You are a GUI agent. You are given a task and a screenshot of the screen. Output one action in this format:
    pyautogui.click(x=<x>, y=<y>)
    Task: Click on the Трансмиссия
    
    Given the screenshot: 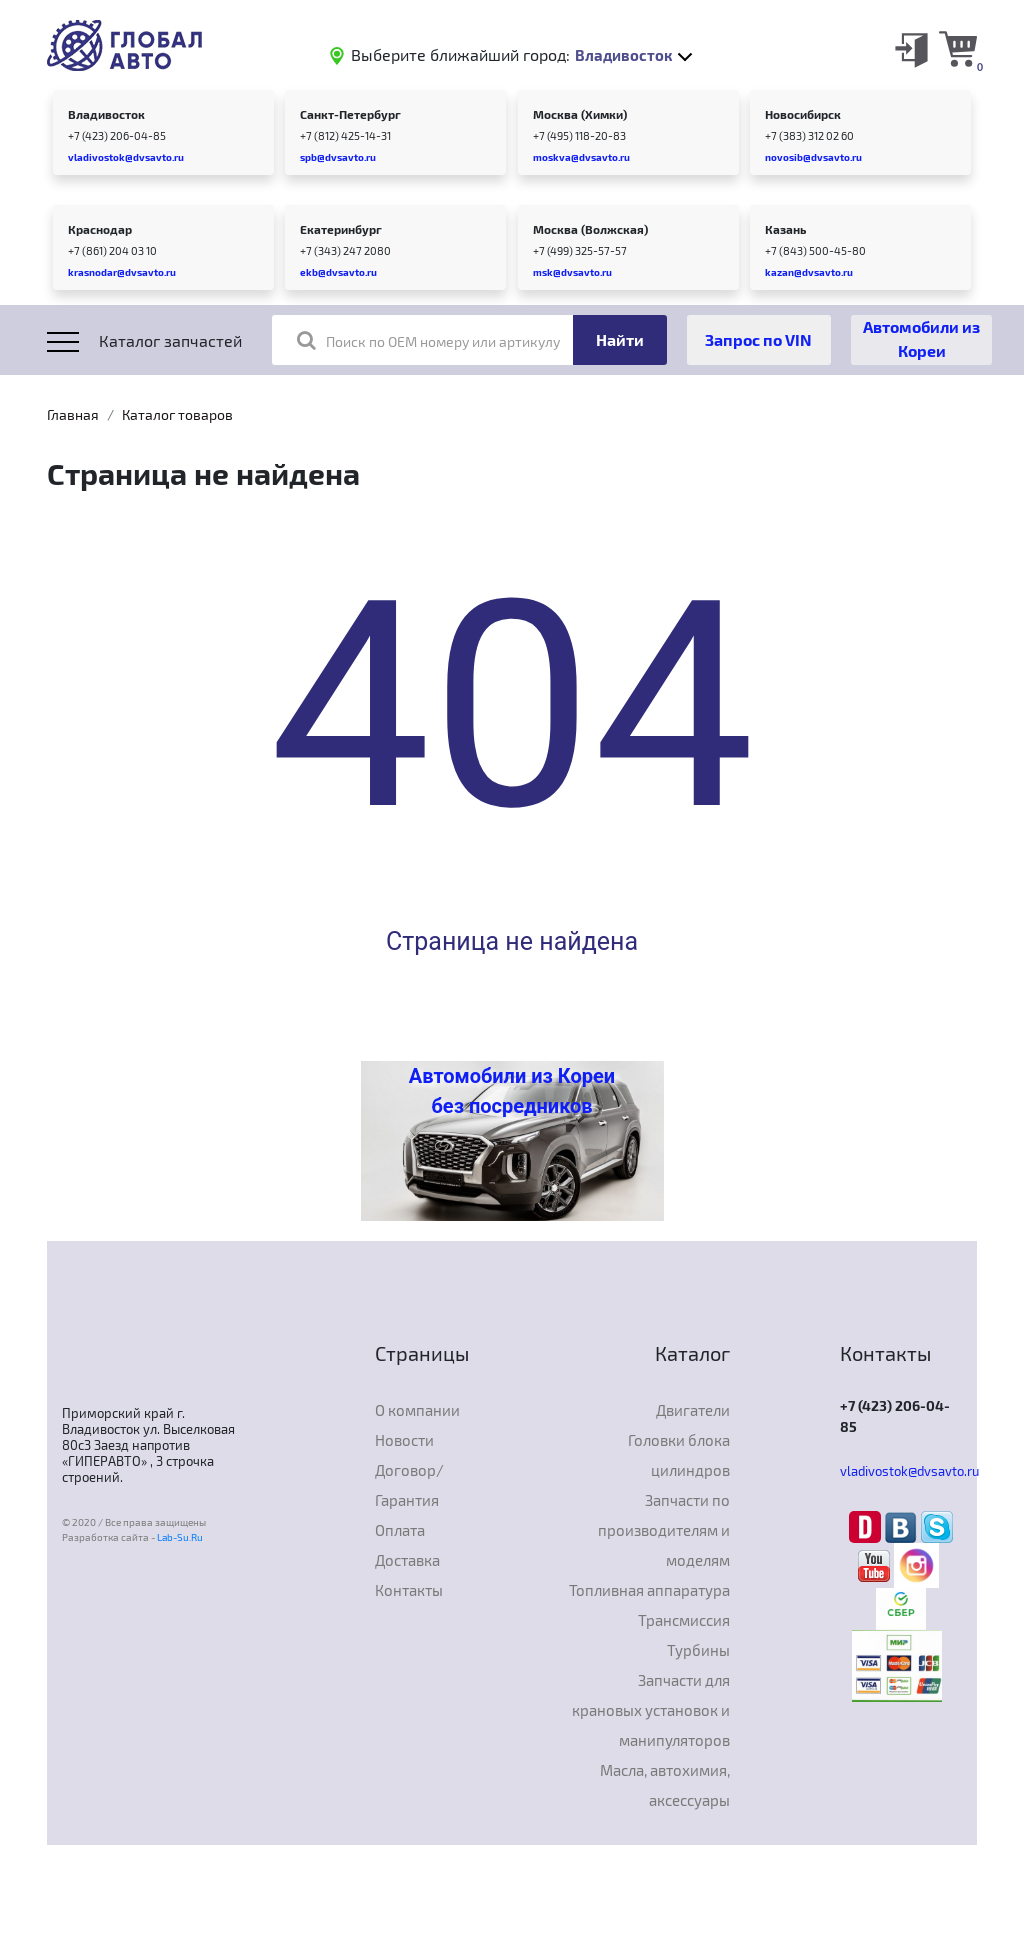 What is the action you would take?
    pyautogui.click(x=684, y=1620)
    